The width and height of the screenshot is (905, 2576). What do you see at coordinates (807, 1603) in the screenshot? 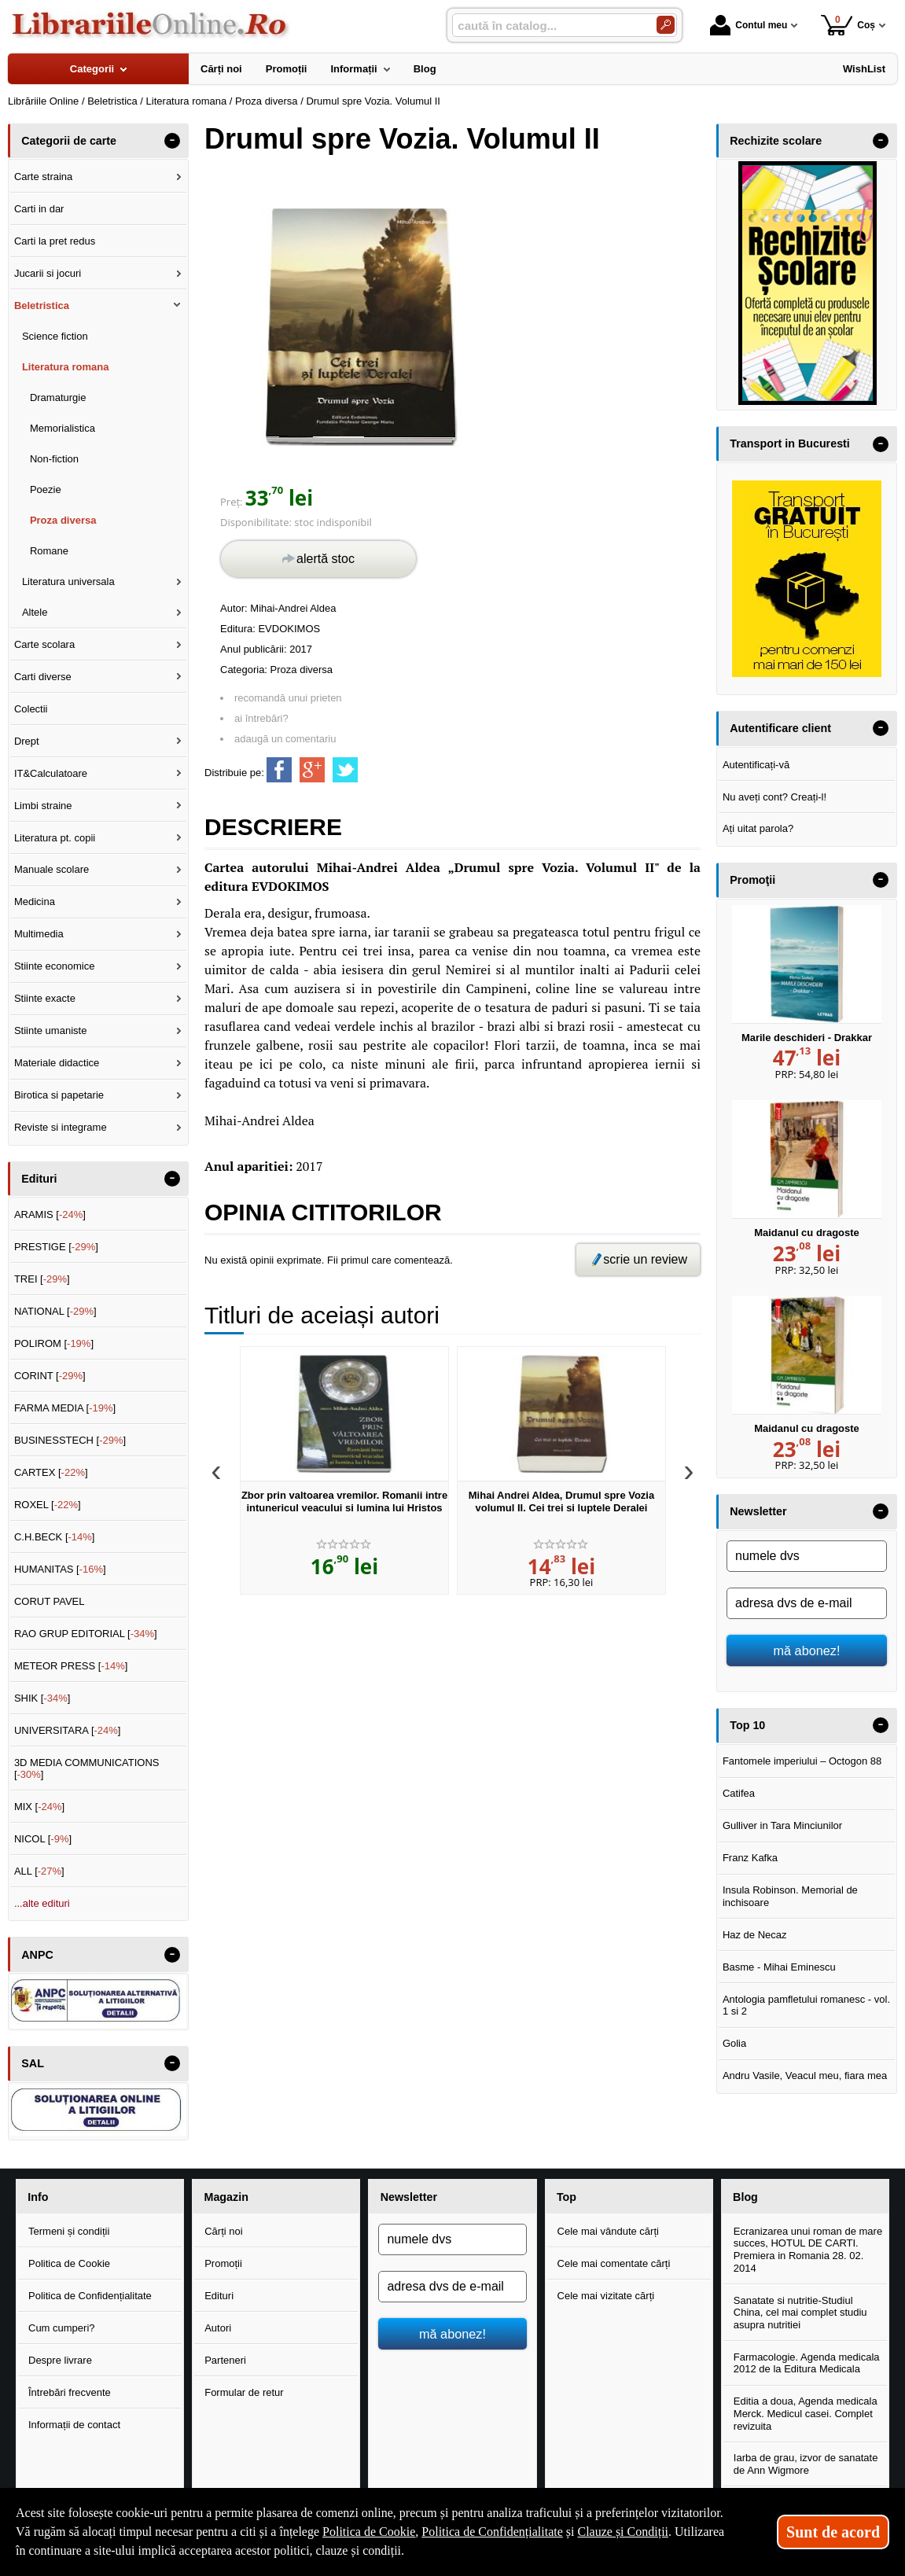
I see `[adresa dvs de e-mail]` at bounding box center [807, 1603].